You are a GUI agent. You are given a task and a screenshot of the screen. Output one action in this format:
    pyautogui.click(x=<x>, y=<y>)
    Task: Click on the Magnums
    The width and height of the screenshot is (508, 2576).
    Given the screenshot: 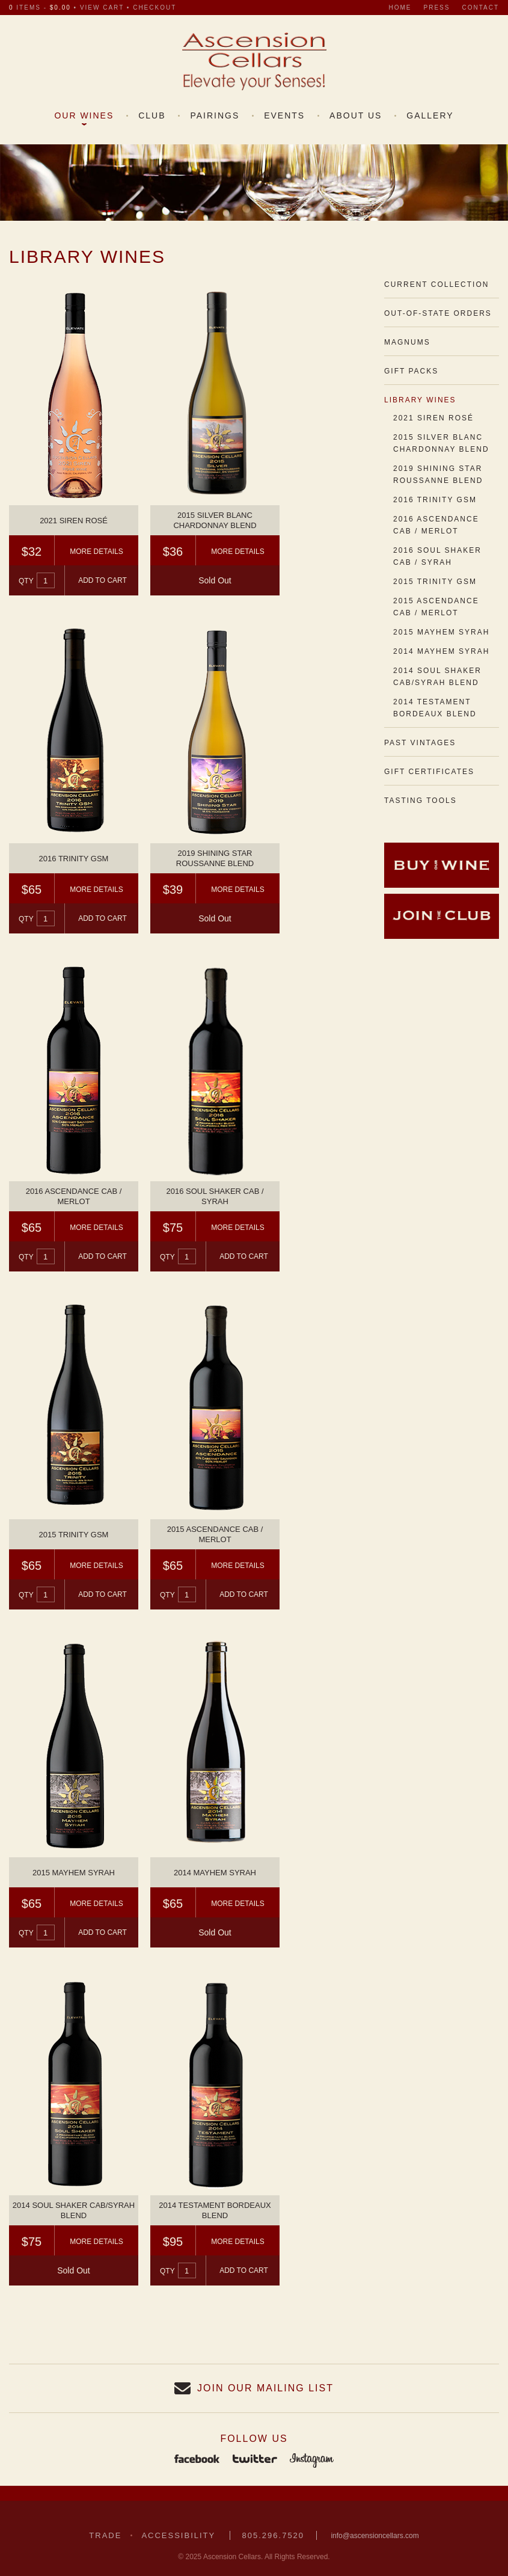 What is the action you would take?
    pyautogui.click(x=407, y=342)
    